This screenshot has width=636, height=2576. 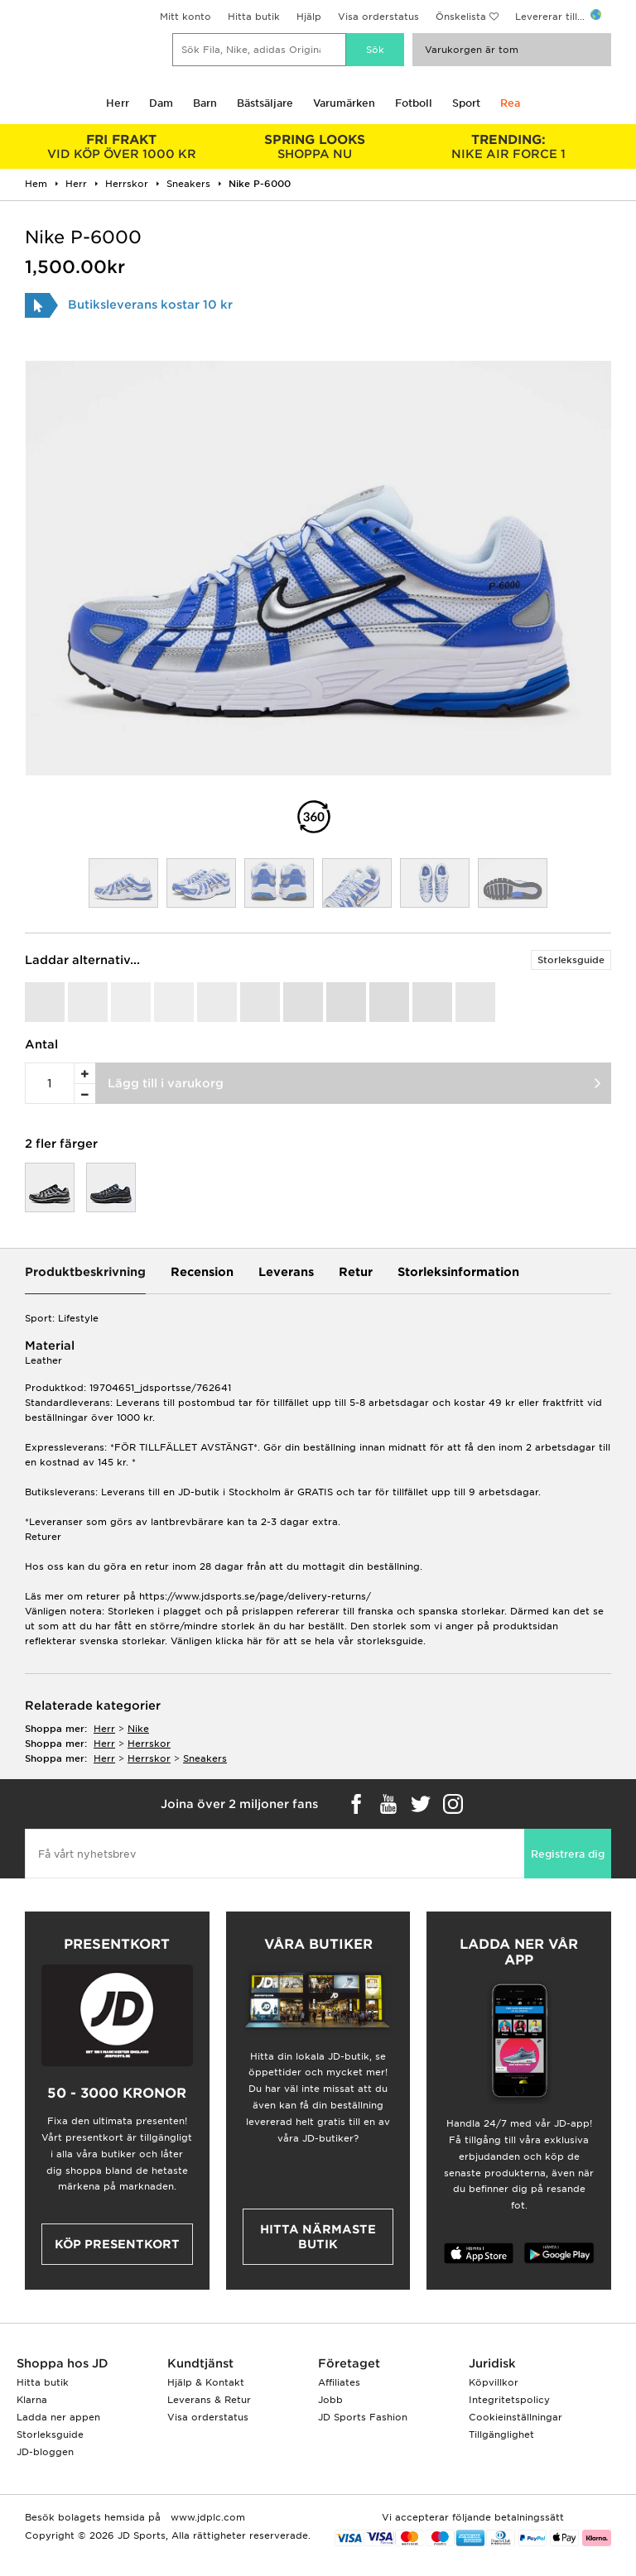 I want to click on Köp presentkort, so click(x=117, y=2244).